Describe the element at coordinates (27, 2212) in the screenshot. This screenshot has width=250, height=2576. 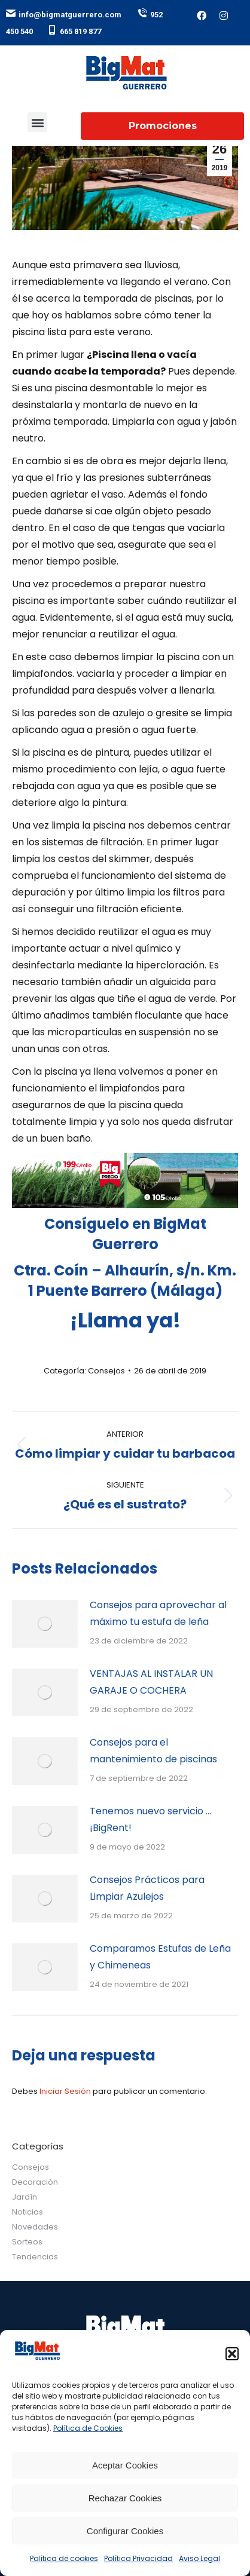
I see `Noticias` at that location.